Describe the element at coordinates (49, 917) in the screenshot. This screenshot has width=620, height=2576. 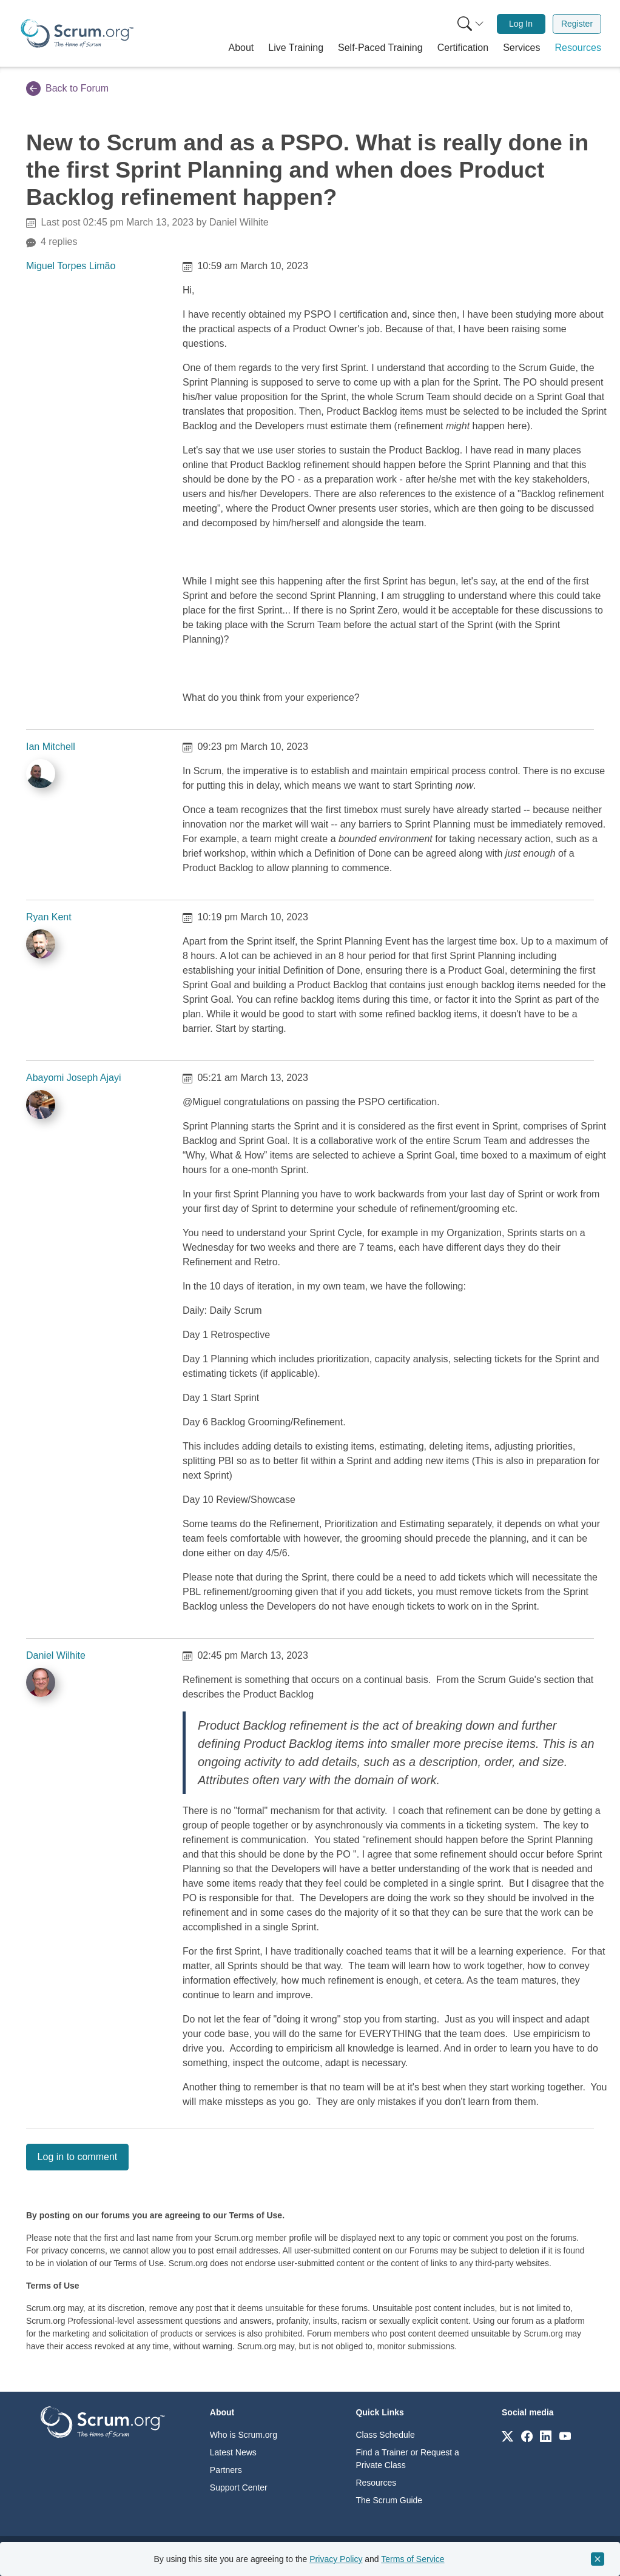
I see `Ryan Kent` at that location.